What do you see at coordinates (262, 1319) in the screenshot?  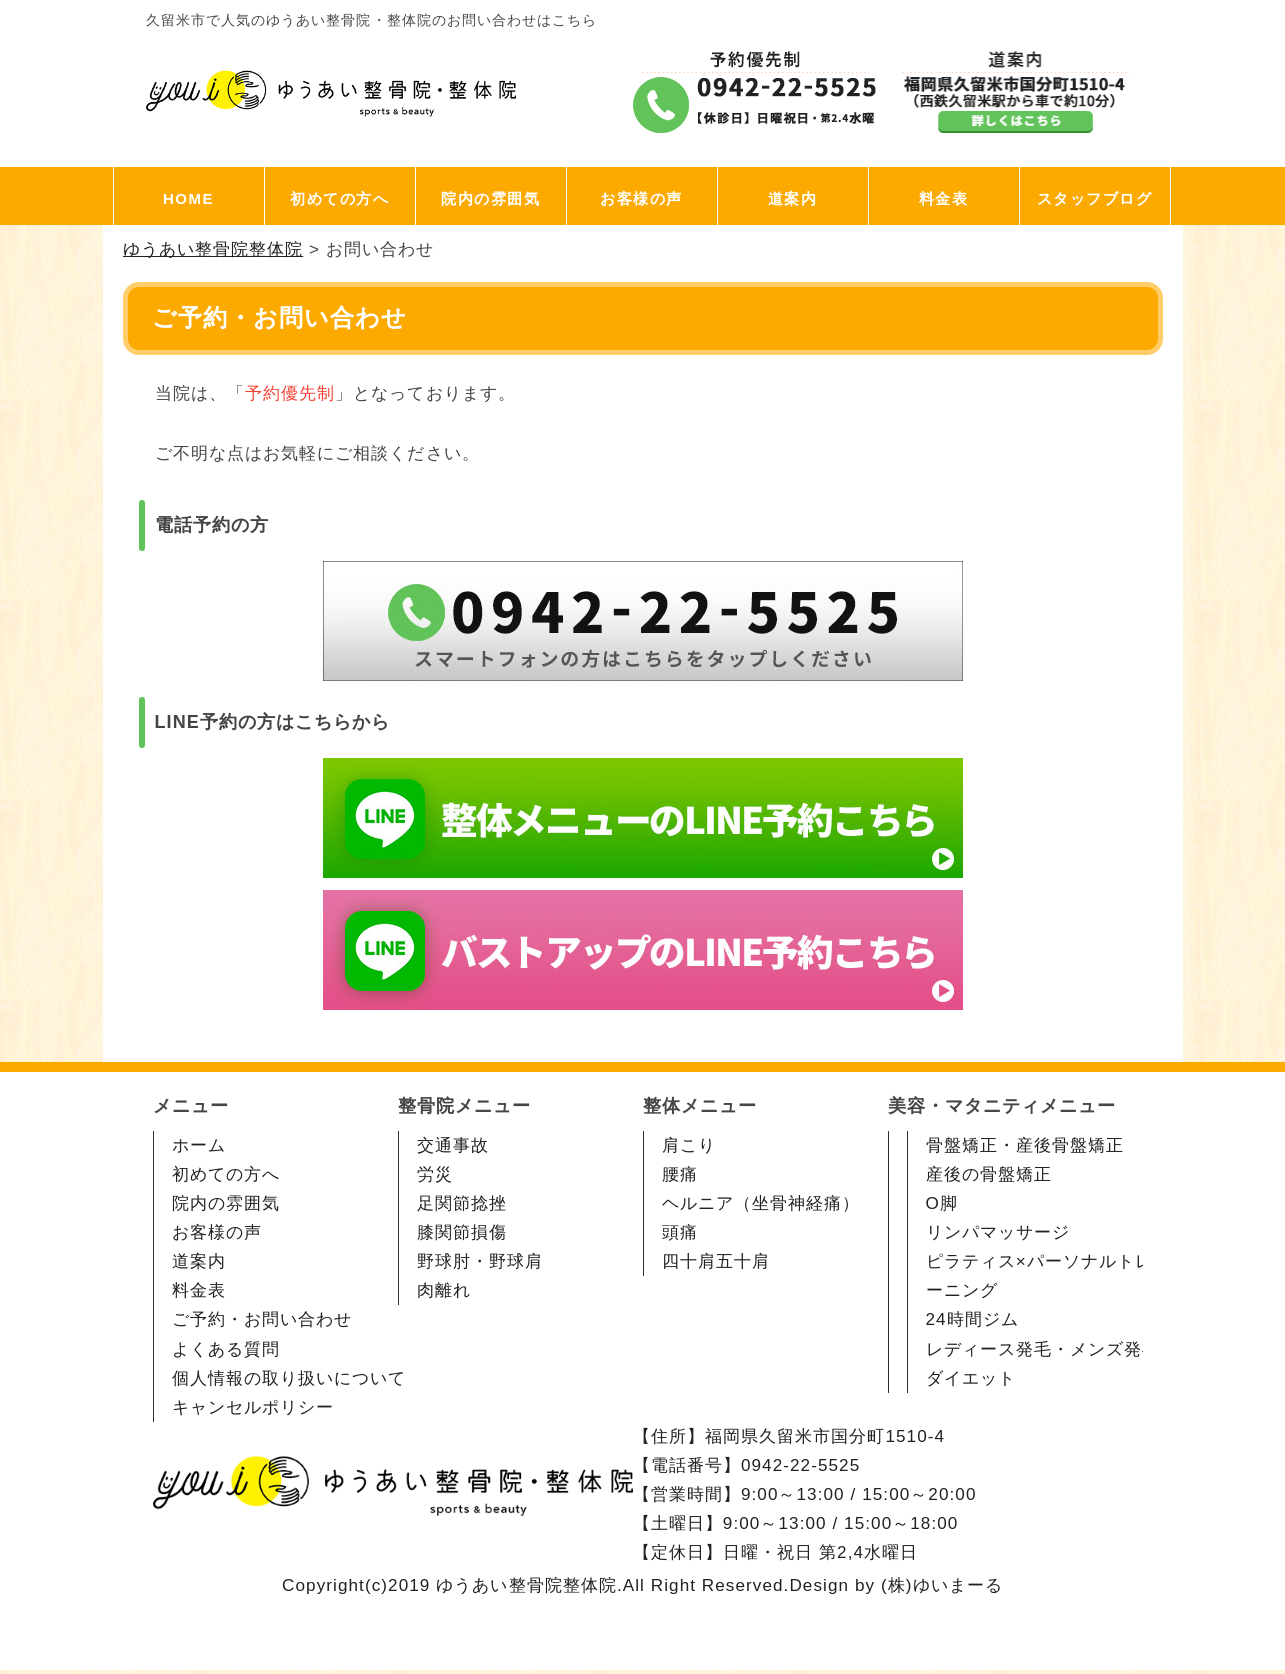 I see `ご予約・お問い合わせ` at bounding box center [262, 1319].